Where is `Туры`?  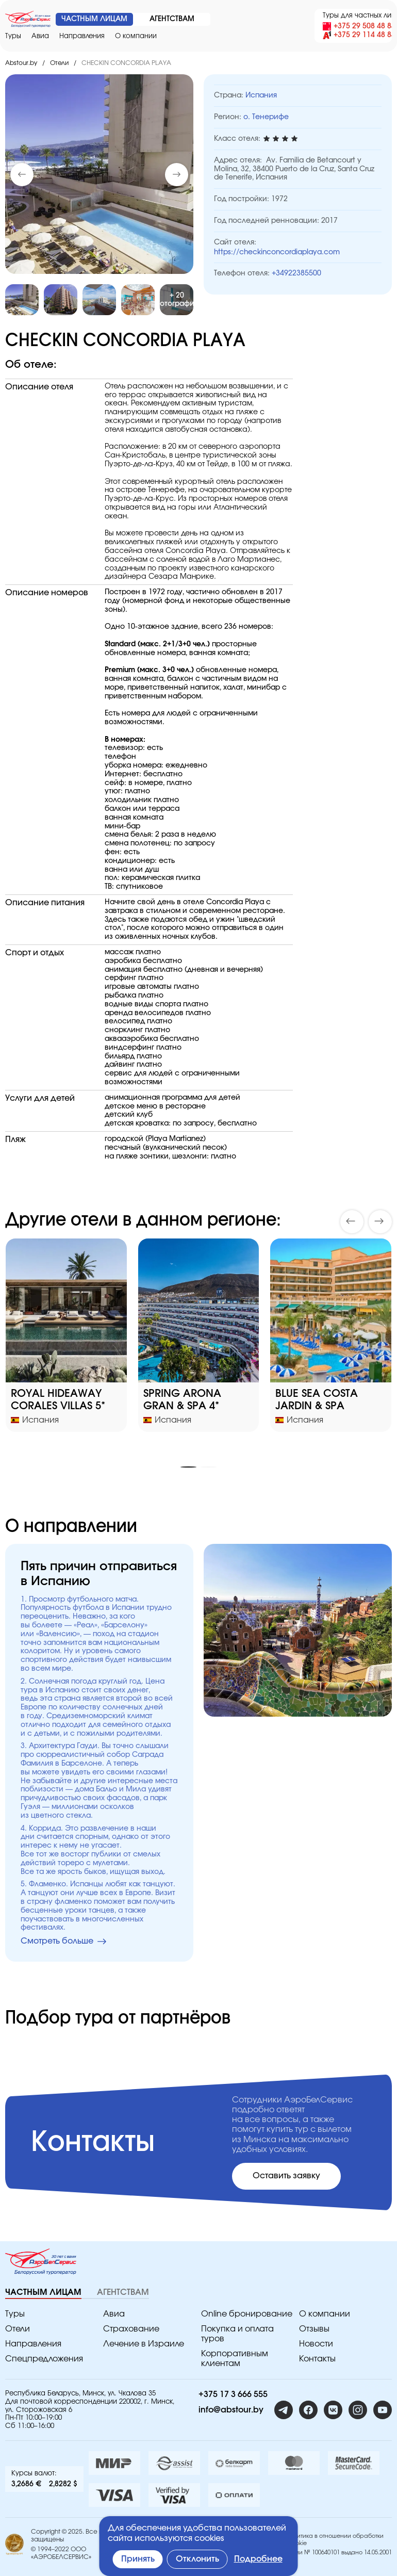
Туры is located at coordinates (13, 36).